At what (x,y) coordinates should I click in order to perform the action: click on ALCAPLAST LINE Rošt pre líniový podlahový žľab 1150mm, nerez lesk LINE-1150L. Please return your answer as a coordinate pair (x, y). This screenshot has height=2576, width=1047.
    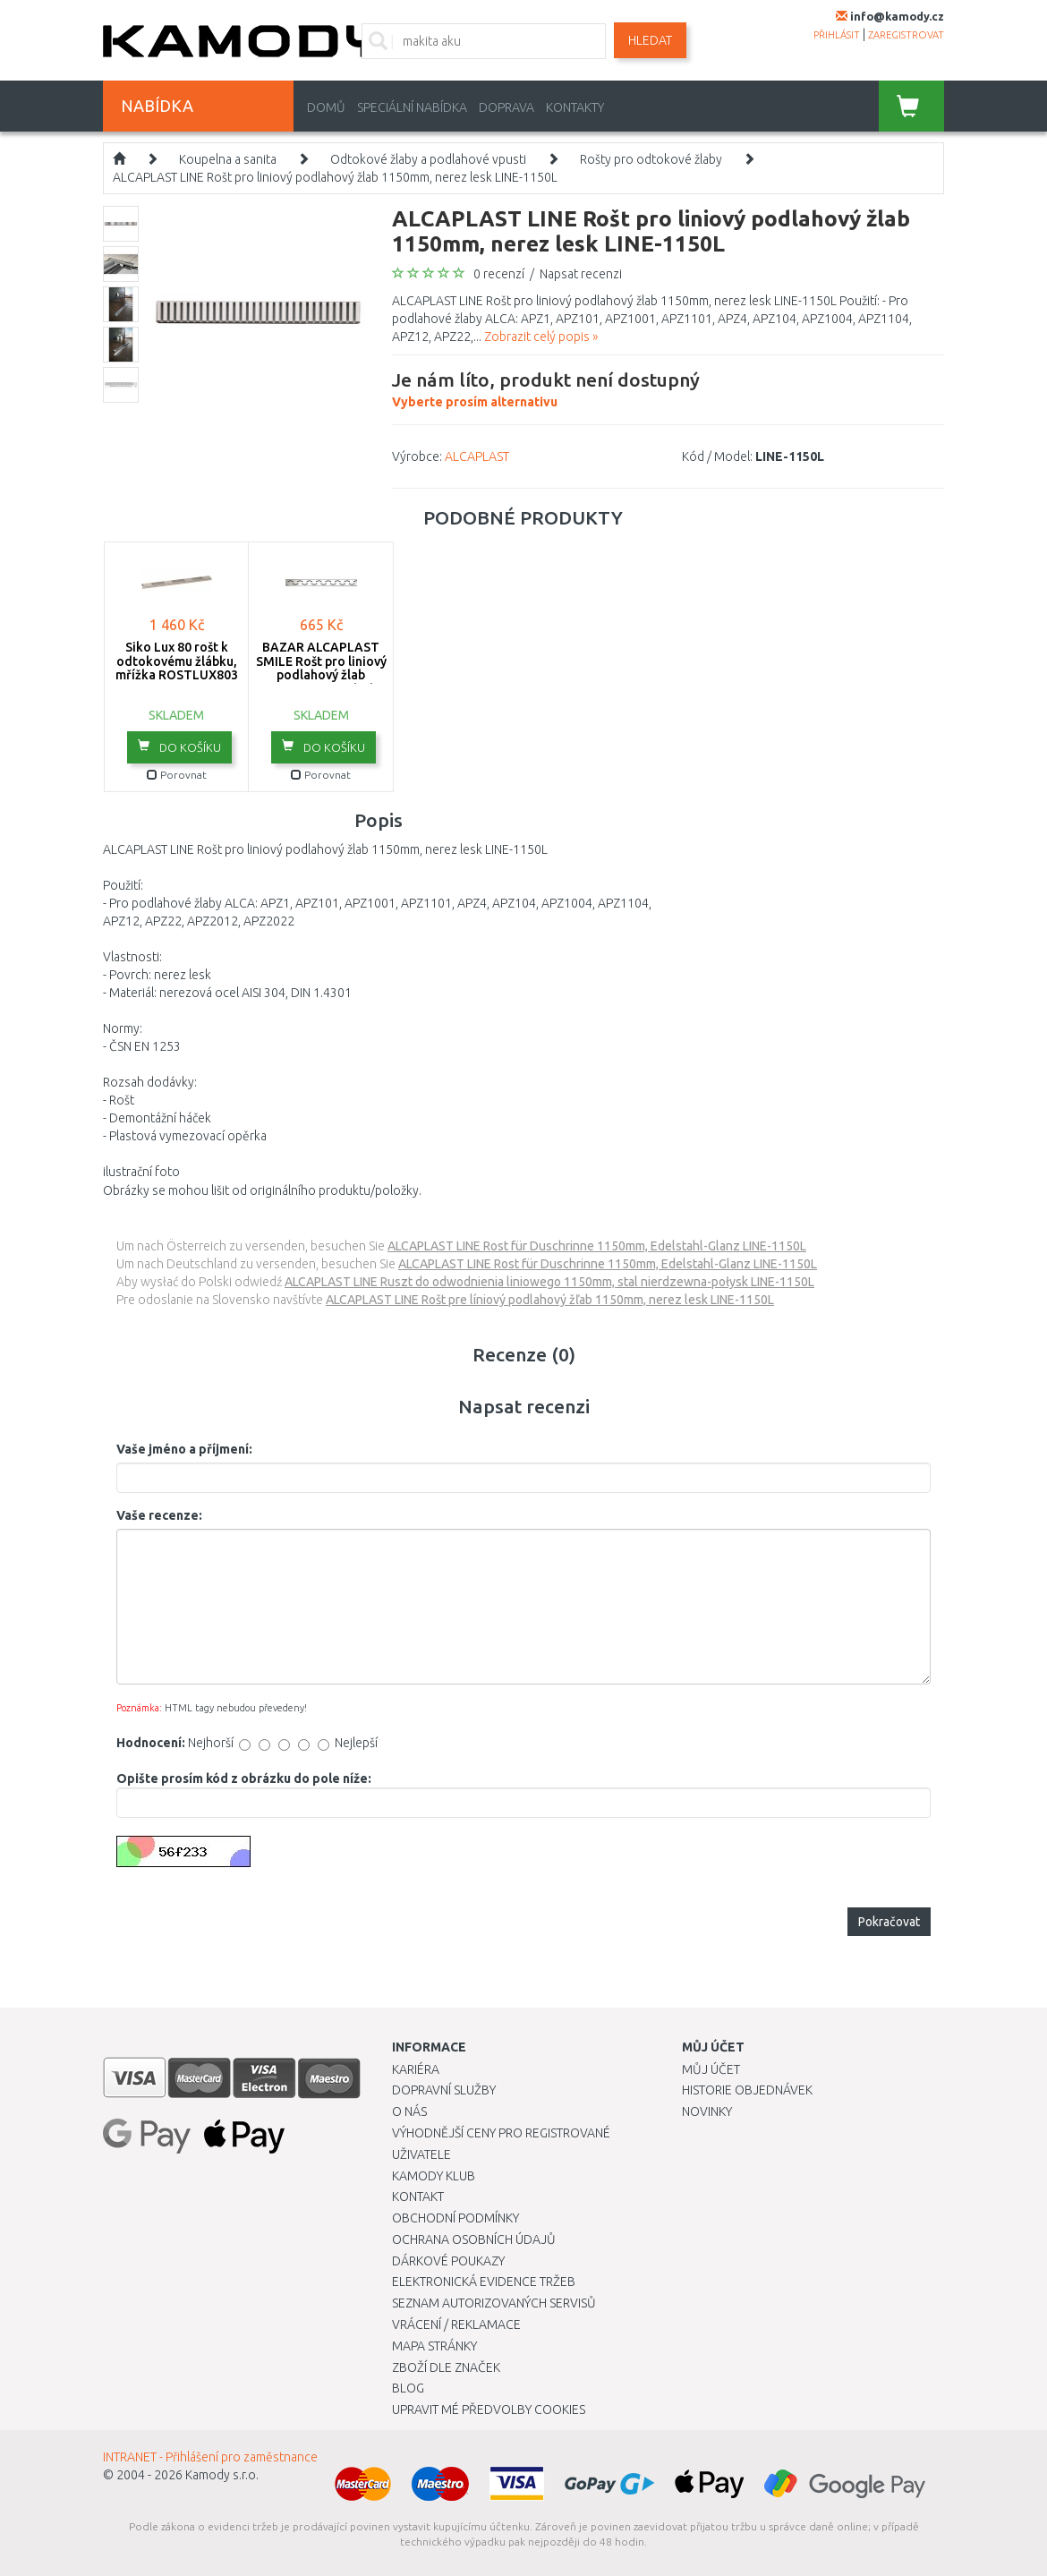
    Looking at the image, I should click on (550, 1299).